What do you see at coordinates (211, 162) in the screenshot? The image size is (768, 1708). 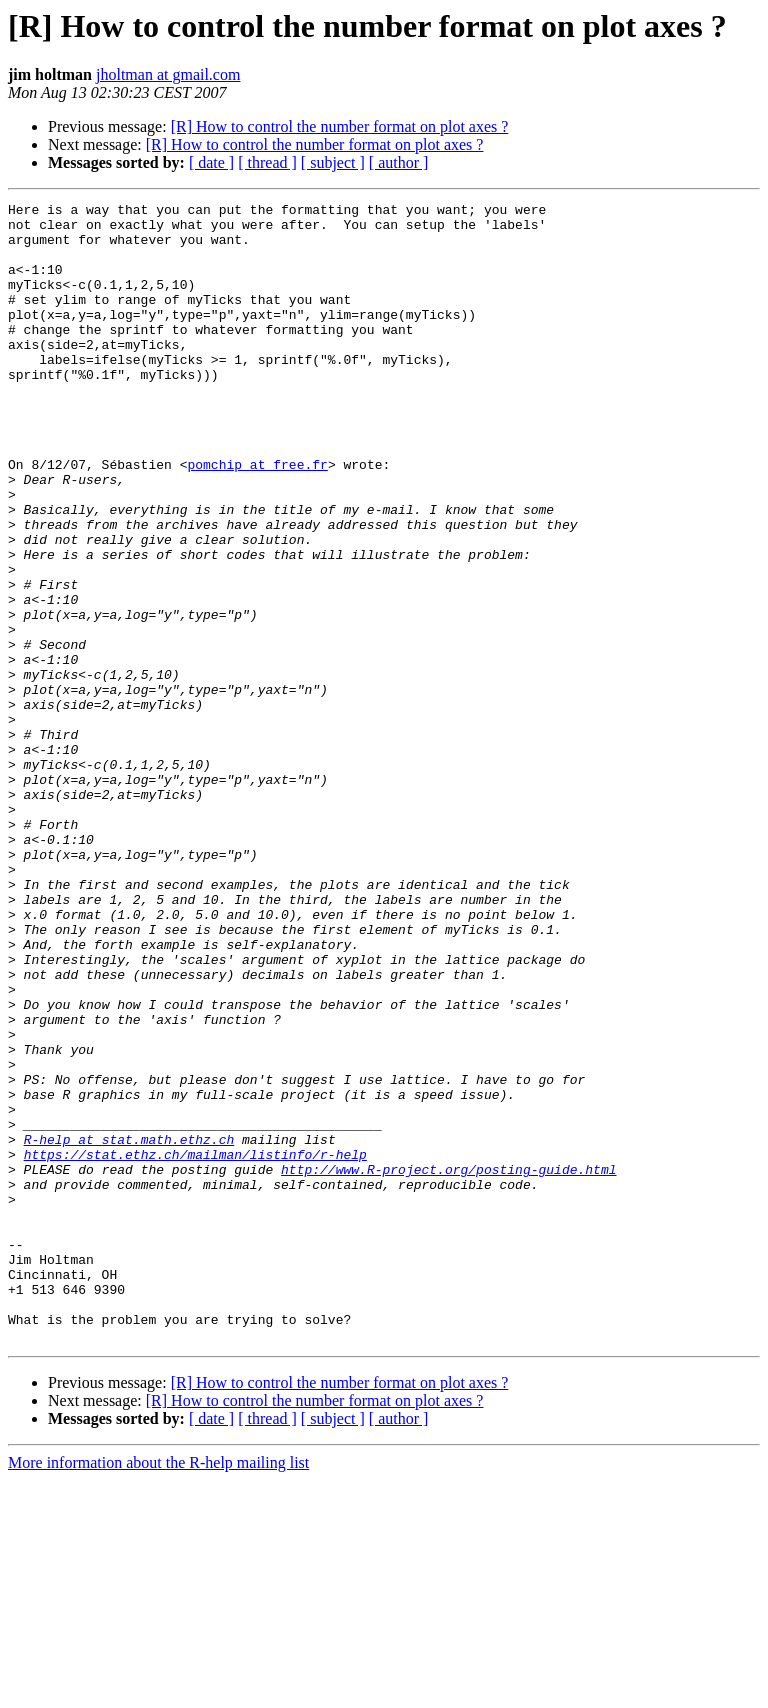 I see `[ date ]` at bounding box center [211, 162].